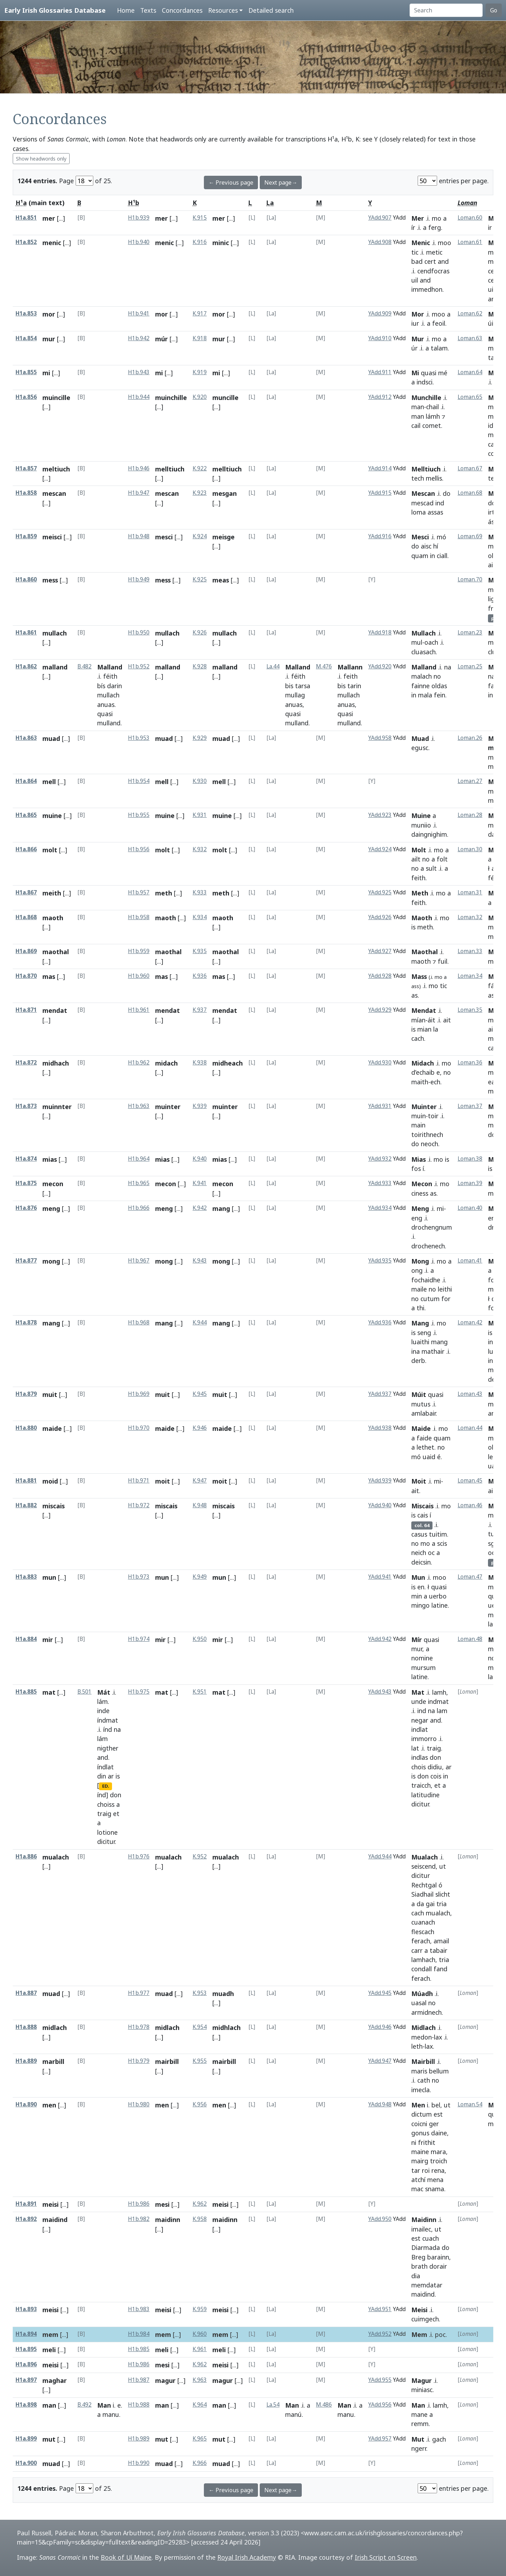 The image size is (506, 2576). What do you see at coordinates (48, 976) in the screenshot?
I see `mas` at bounding box center [48, 976].